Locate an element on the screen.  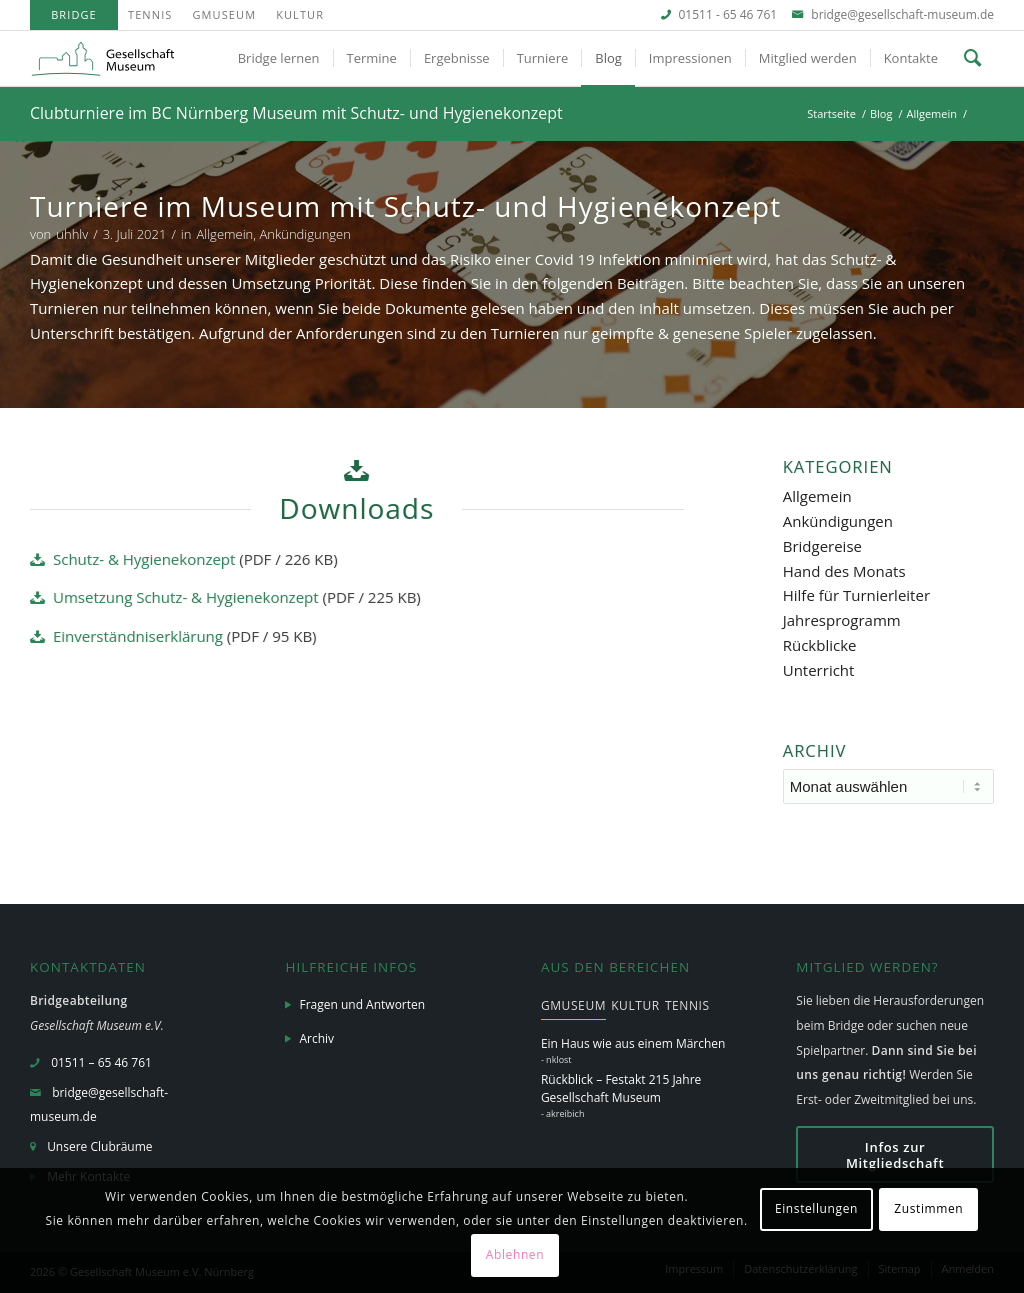
Ein Haus wie aus einem Märchen is located at coordinates (633, 1043).